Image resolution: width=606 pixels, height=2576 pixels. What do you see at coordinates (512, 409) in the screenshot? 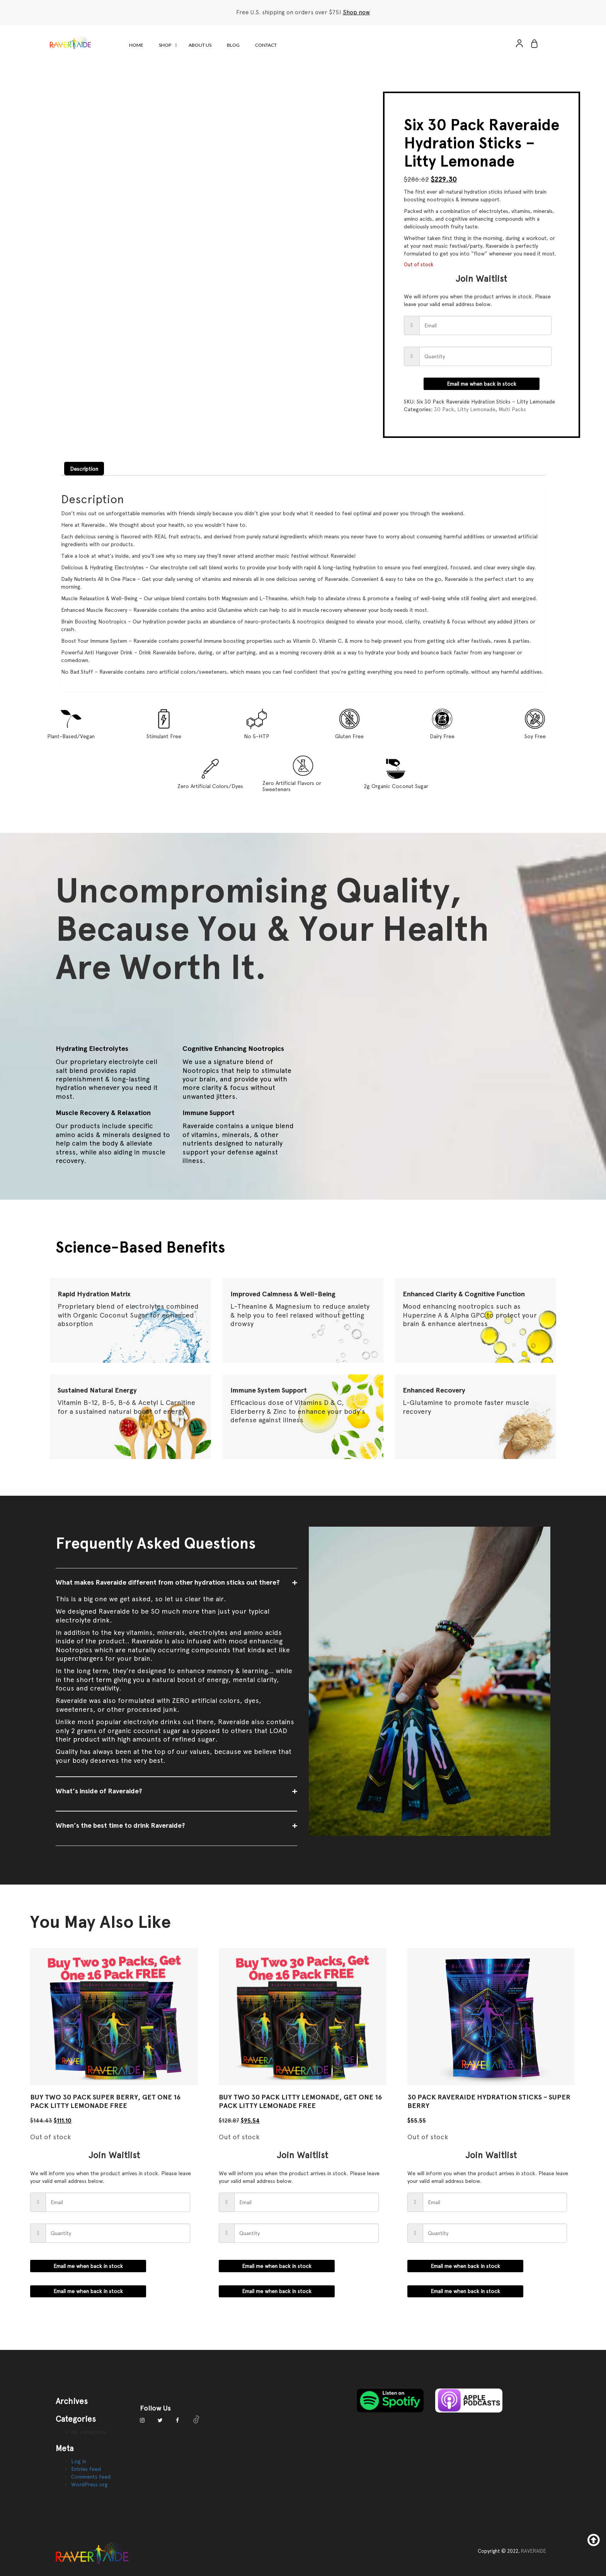
I see `Multi Packs` at bounding box center [512, 409].